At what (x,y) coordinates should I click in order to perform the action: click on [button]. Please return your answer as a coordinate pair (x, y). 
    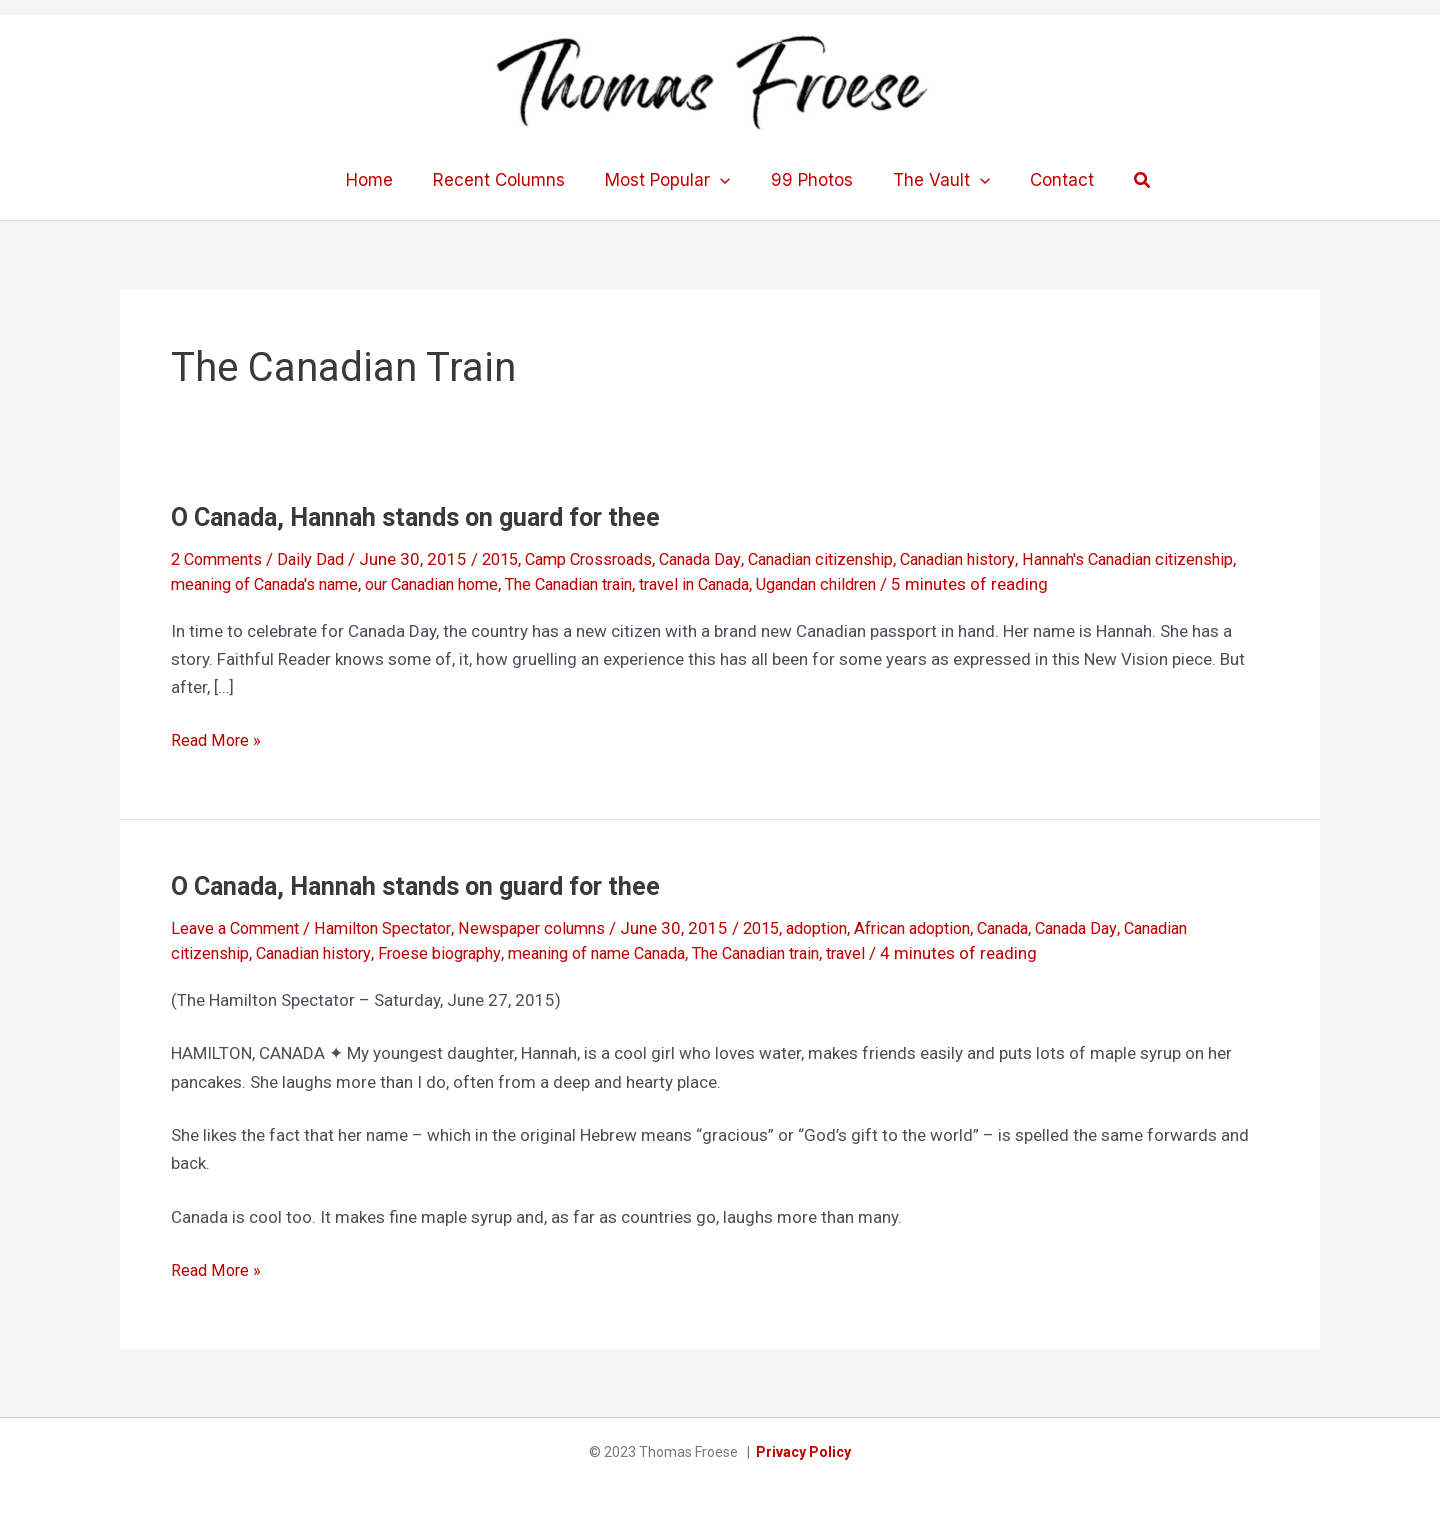
    Looking at the image, I should click on (1125, 180).